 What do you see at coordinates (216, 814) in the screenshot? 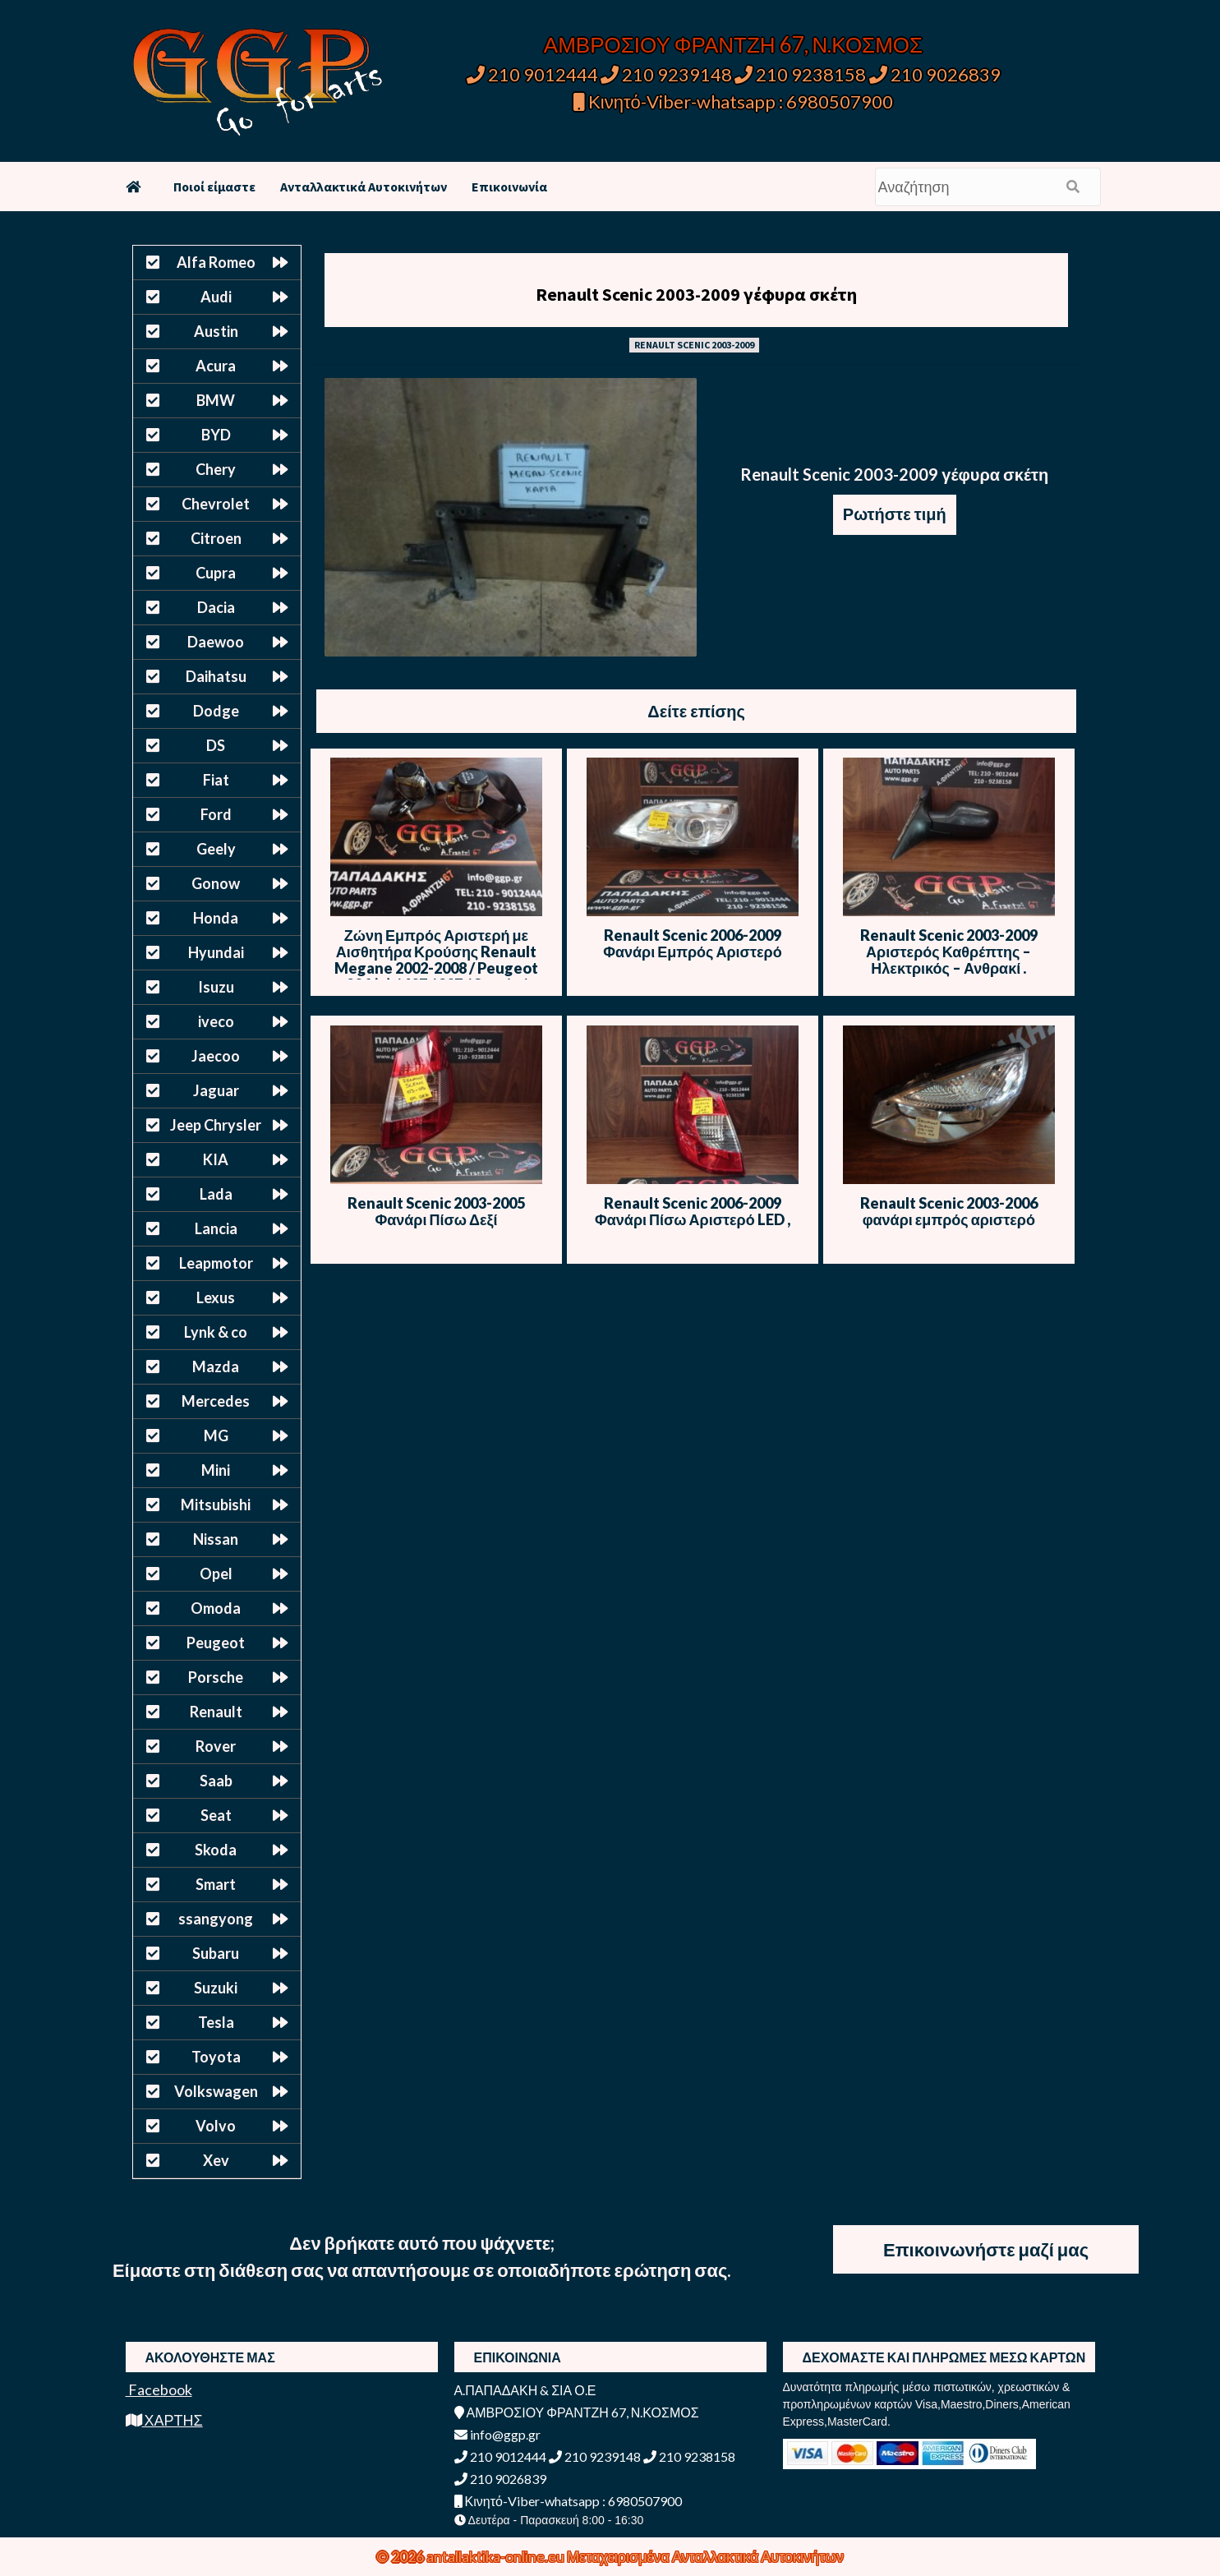
I see `Ford` at bounding box center [216, 814].